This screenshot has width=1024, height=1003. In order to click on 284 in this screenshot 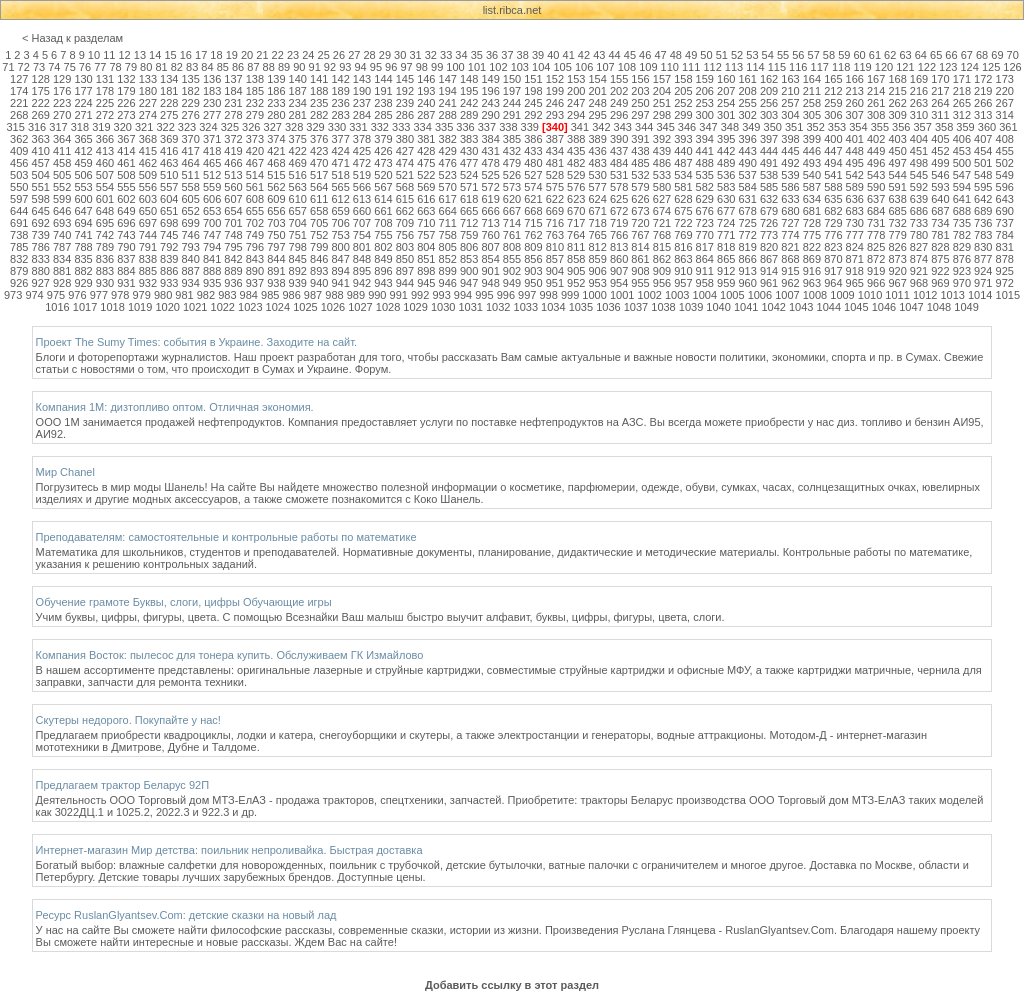, I will do `click(362, 115)`.